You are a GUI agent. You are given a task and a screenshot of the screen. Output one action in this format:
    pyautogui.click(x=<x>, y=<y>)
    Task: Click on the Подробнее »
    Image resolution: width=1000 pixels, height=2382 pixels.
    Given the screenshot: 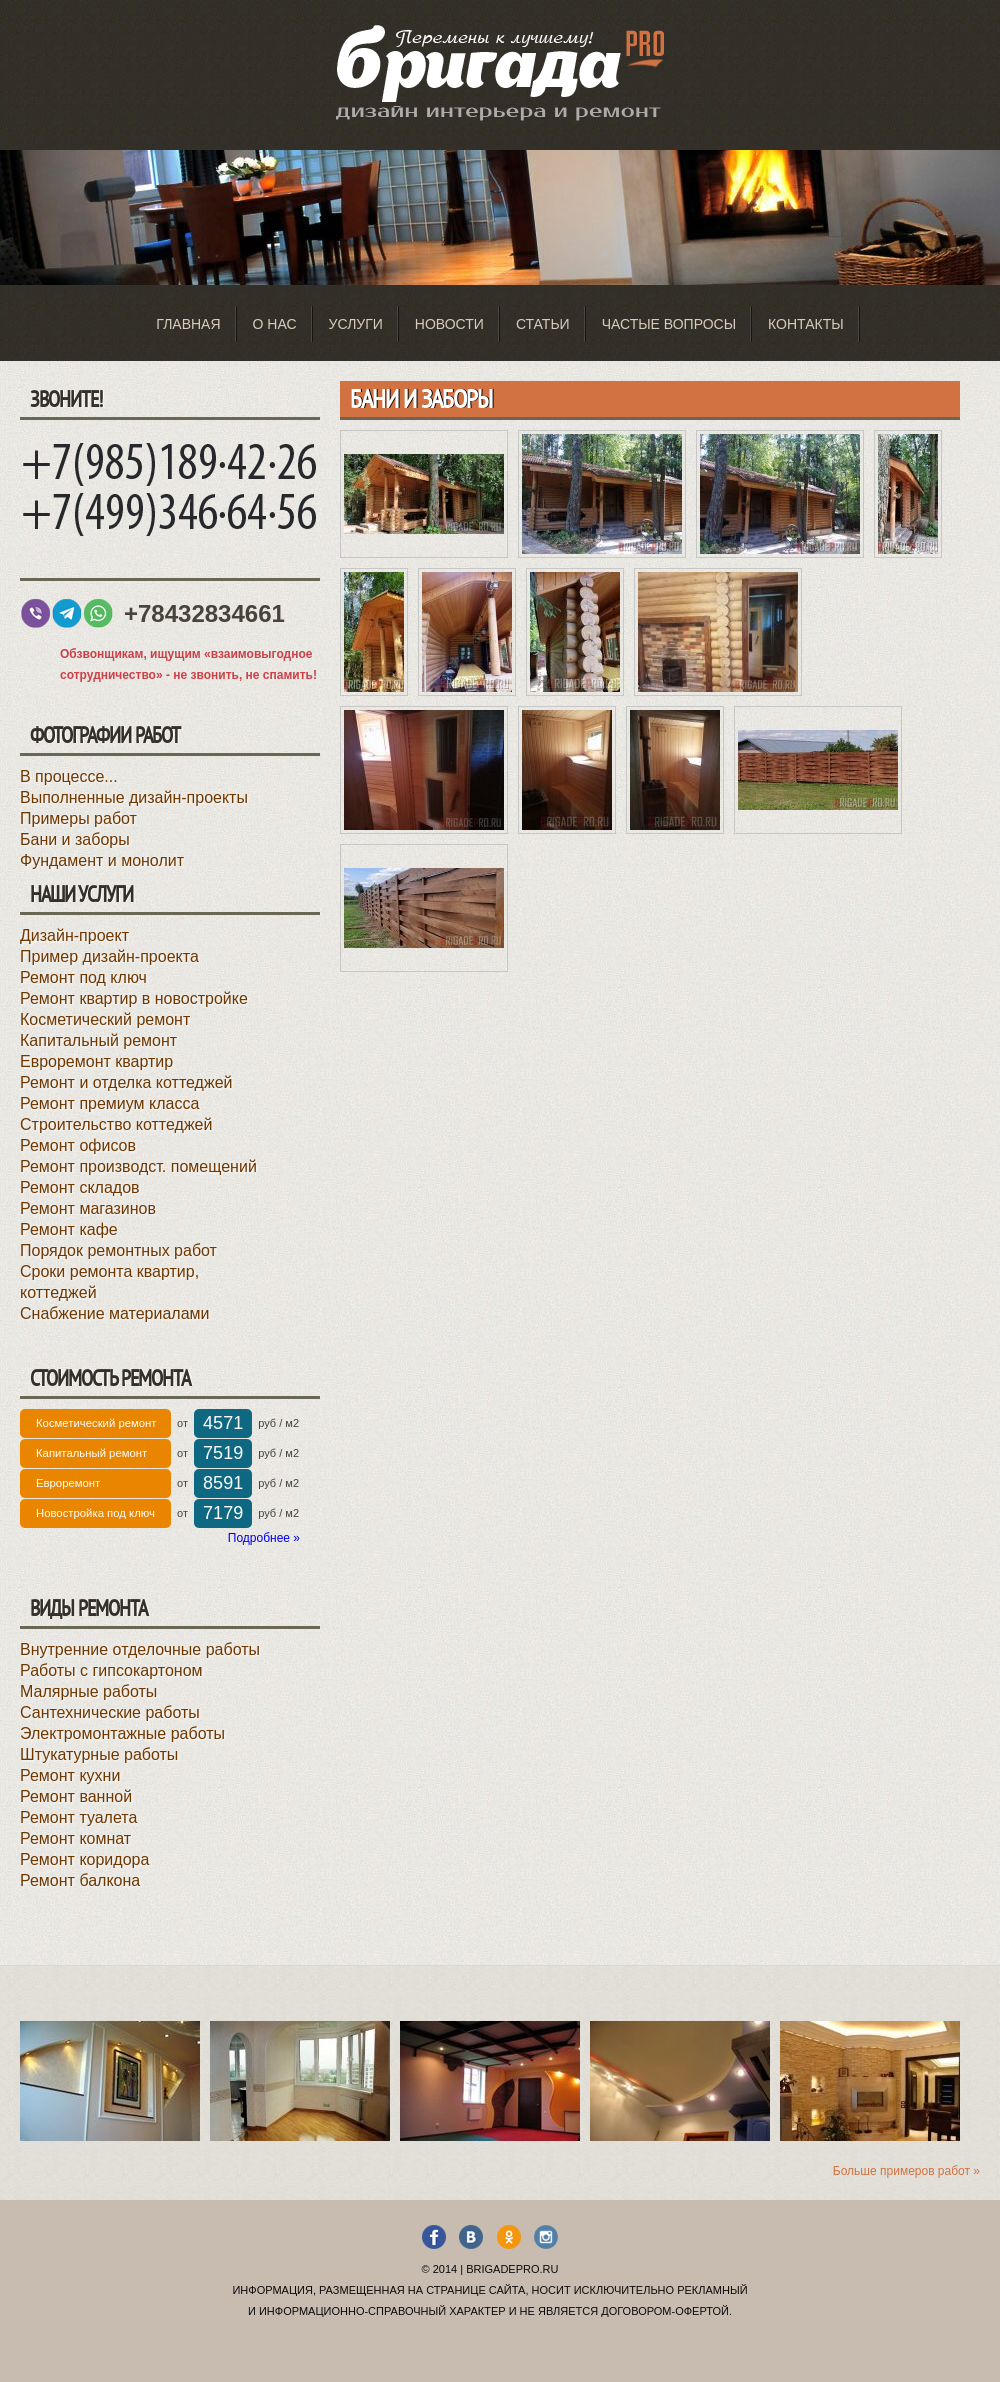 What is the action you would take?
    pyautogui.click(x=264, y=1538)
    